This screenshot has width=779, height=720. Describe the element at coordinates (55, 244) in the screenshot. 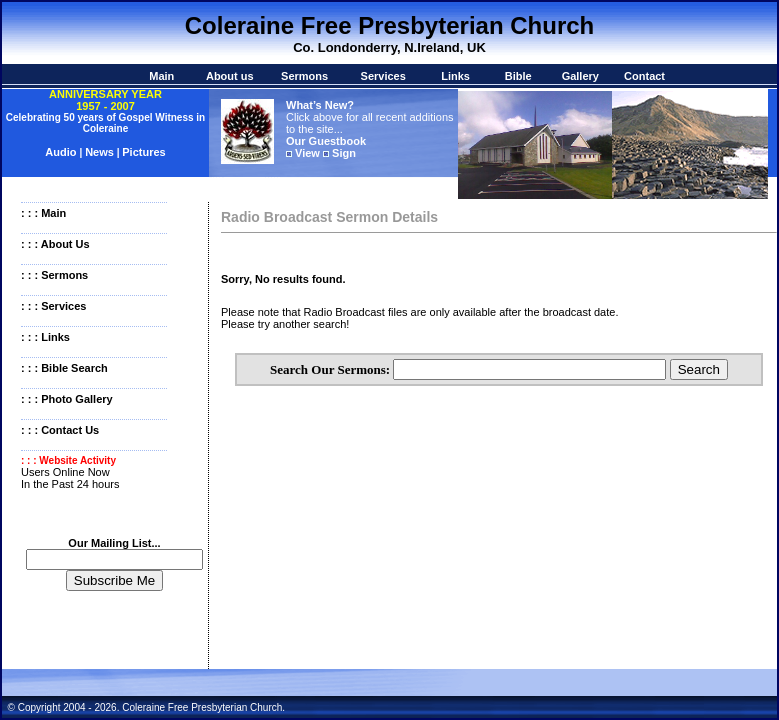

I see `: : : About Us` at that location.